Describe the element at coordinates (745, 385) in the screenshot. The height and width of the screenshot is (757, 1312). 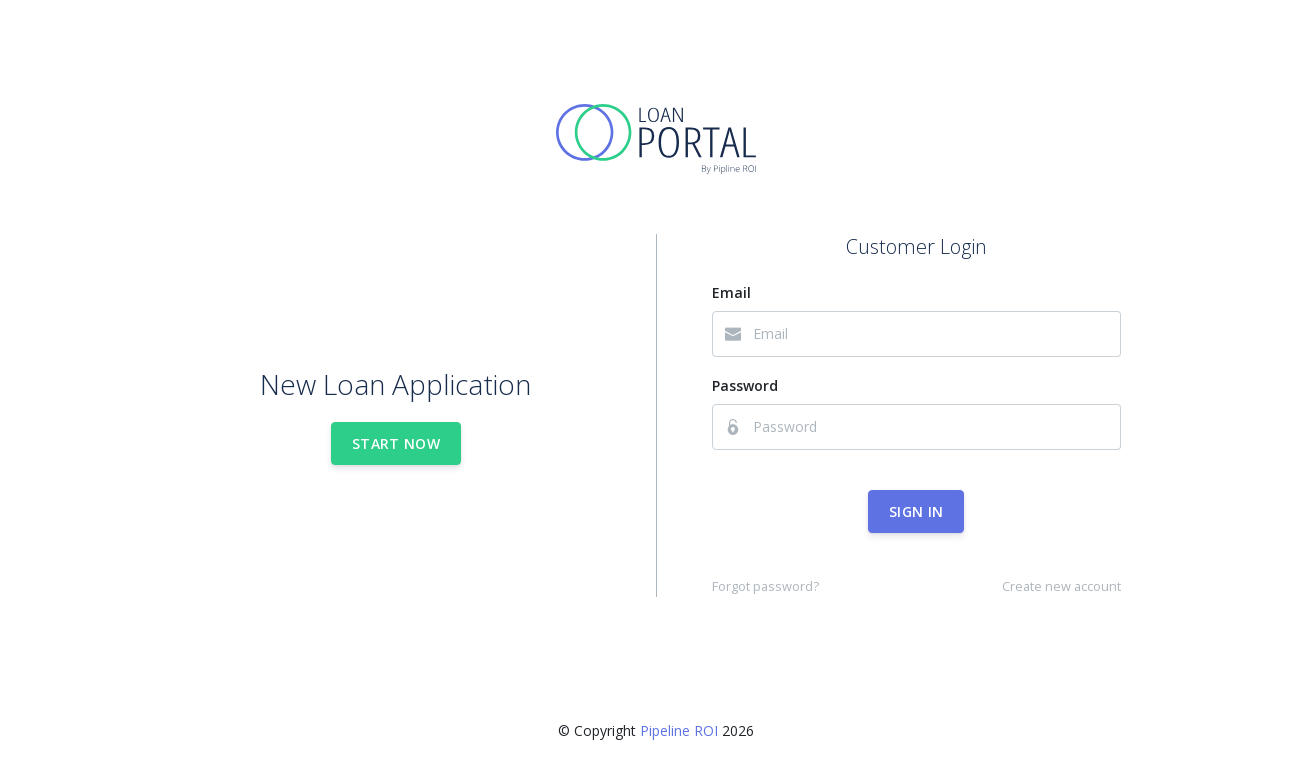
I see `Password` at that location.